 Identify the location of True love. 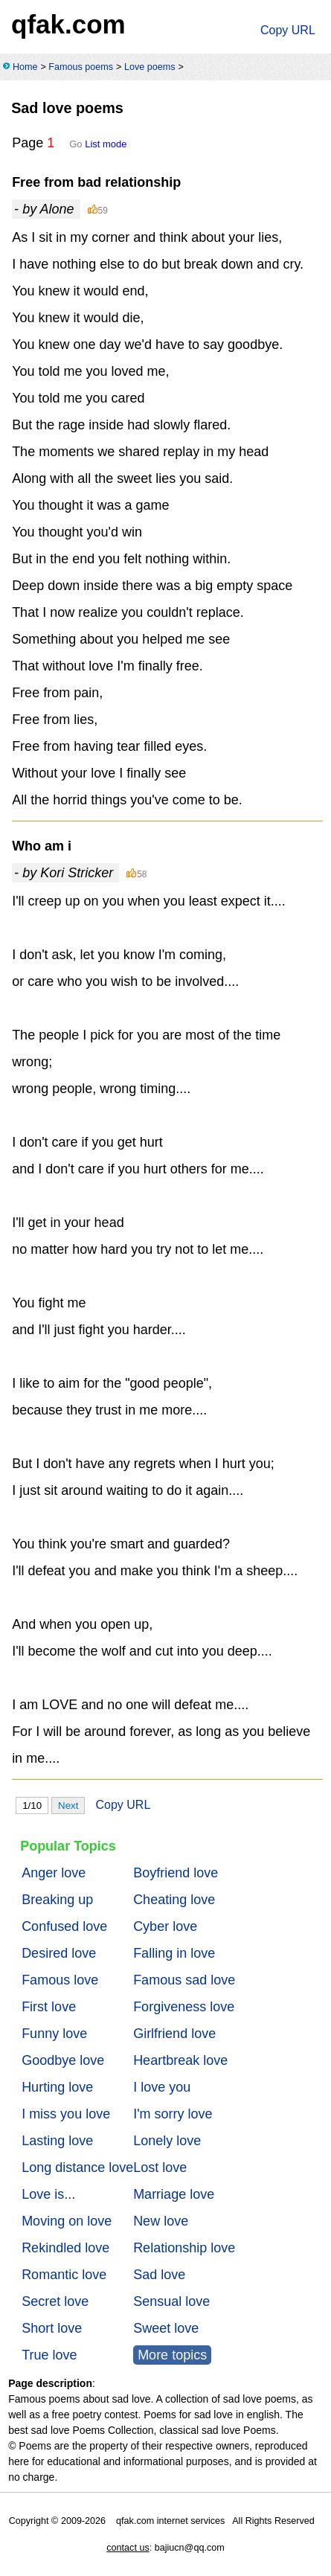
(49, 2355).